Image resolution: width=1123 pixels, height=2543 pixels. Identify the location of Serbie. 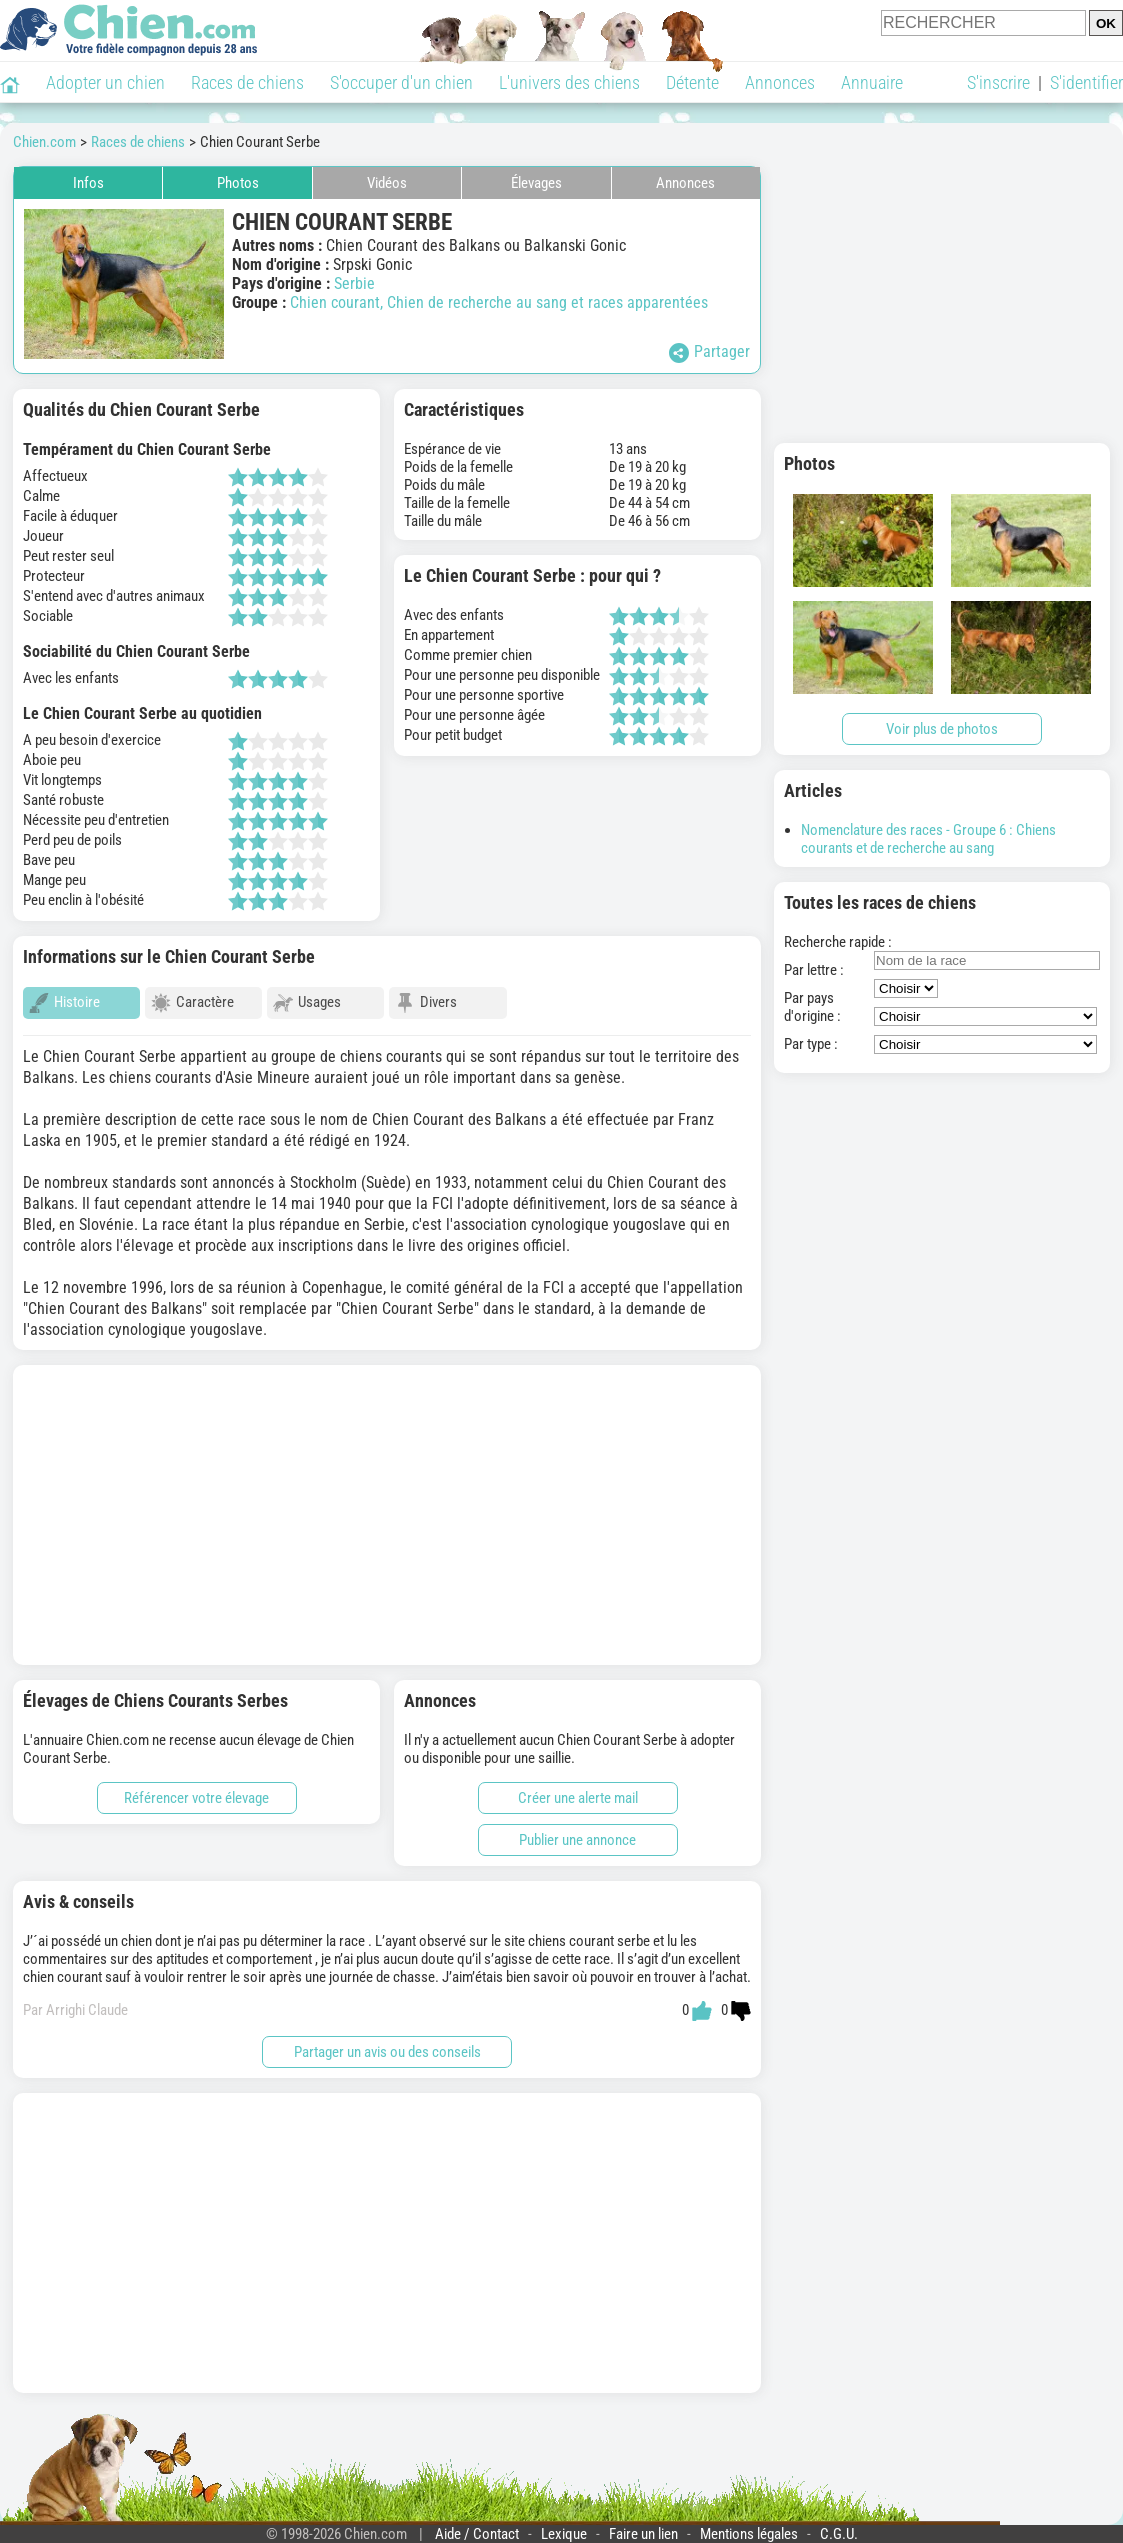
(354, 283).